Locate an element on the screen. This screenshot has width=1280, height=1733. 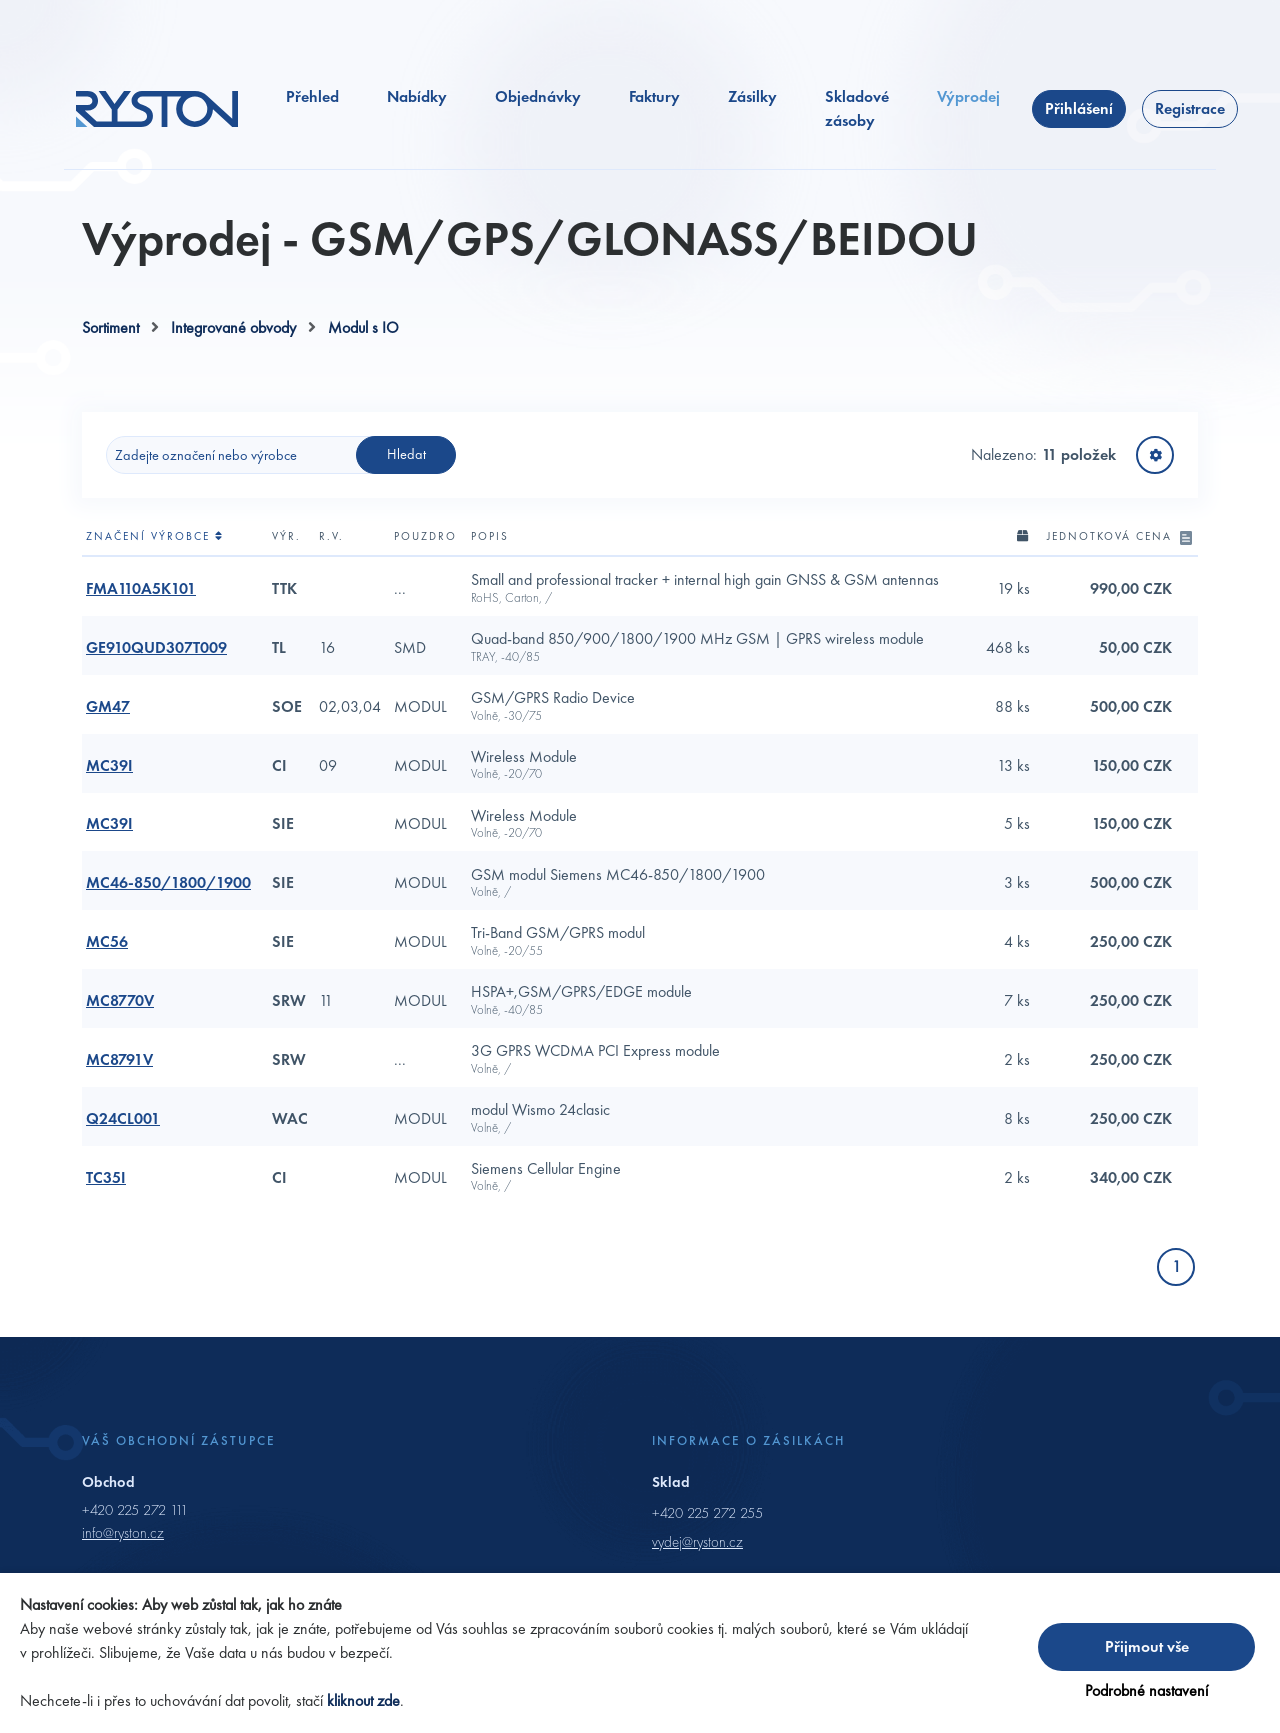
Hledat is located at coordinates (406, 454).